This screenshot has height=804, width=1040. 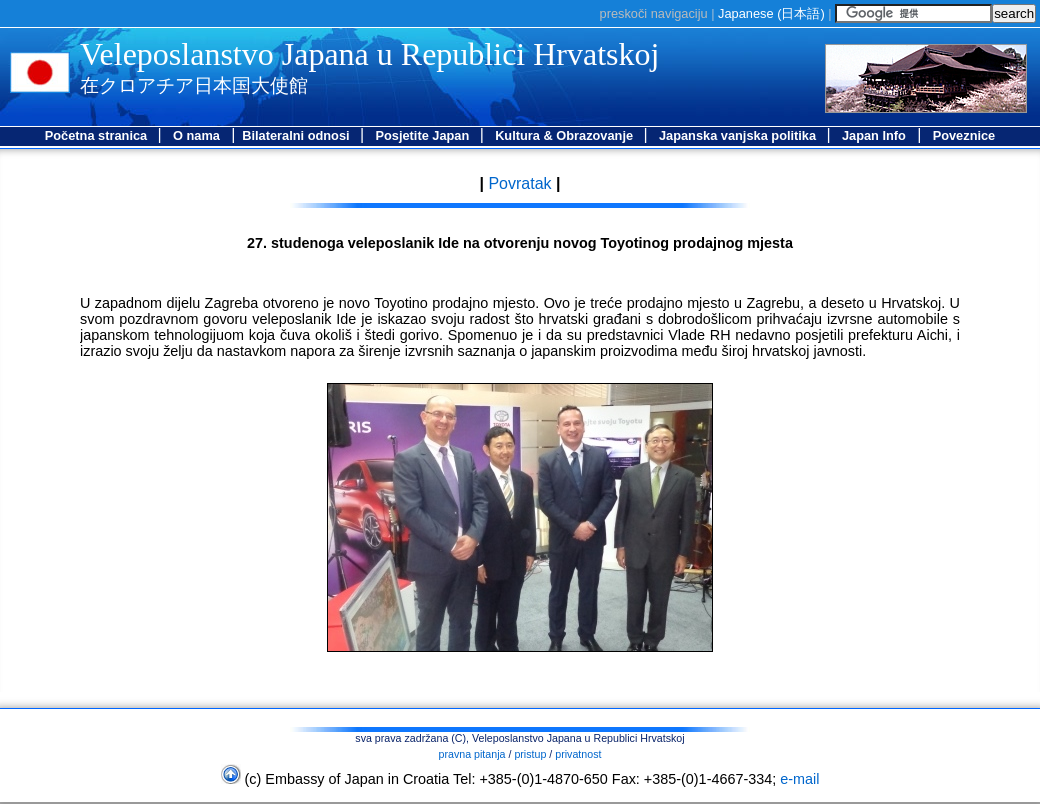 I want to click on e-mail, so click(x=799, y=779).